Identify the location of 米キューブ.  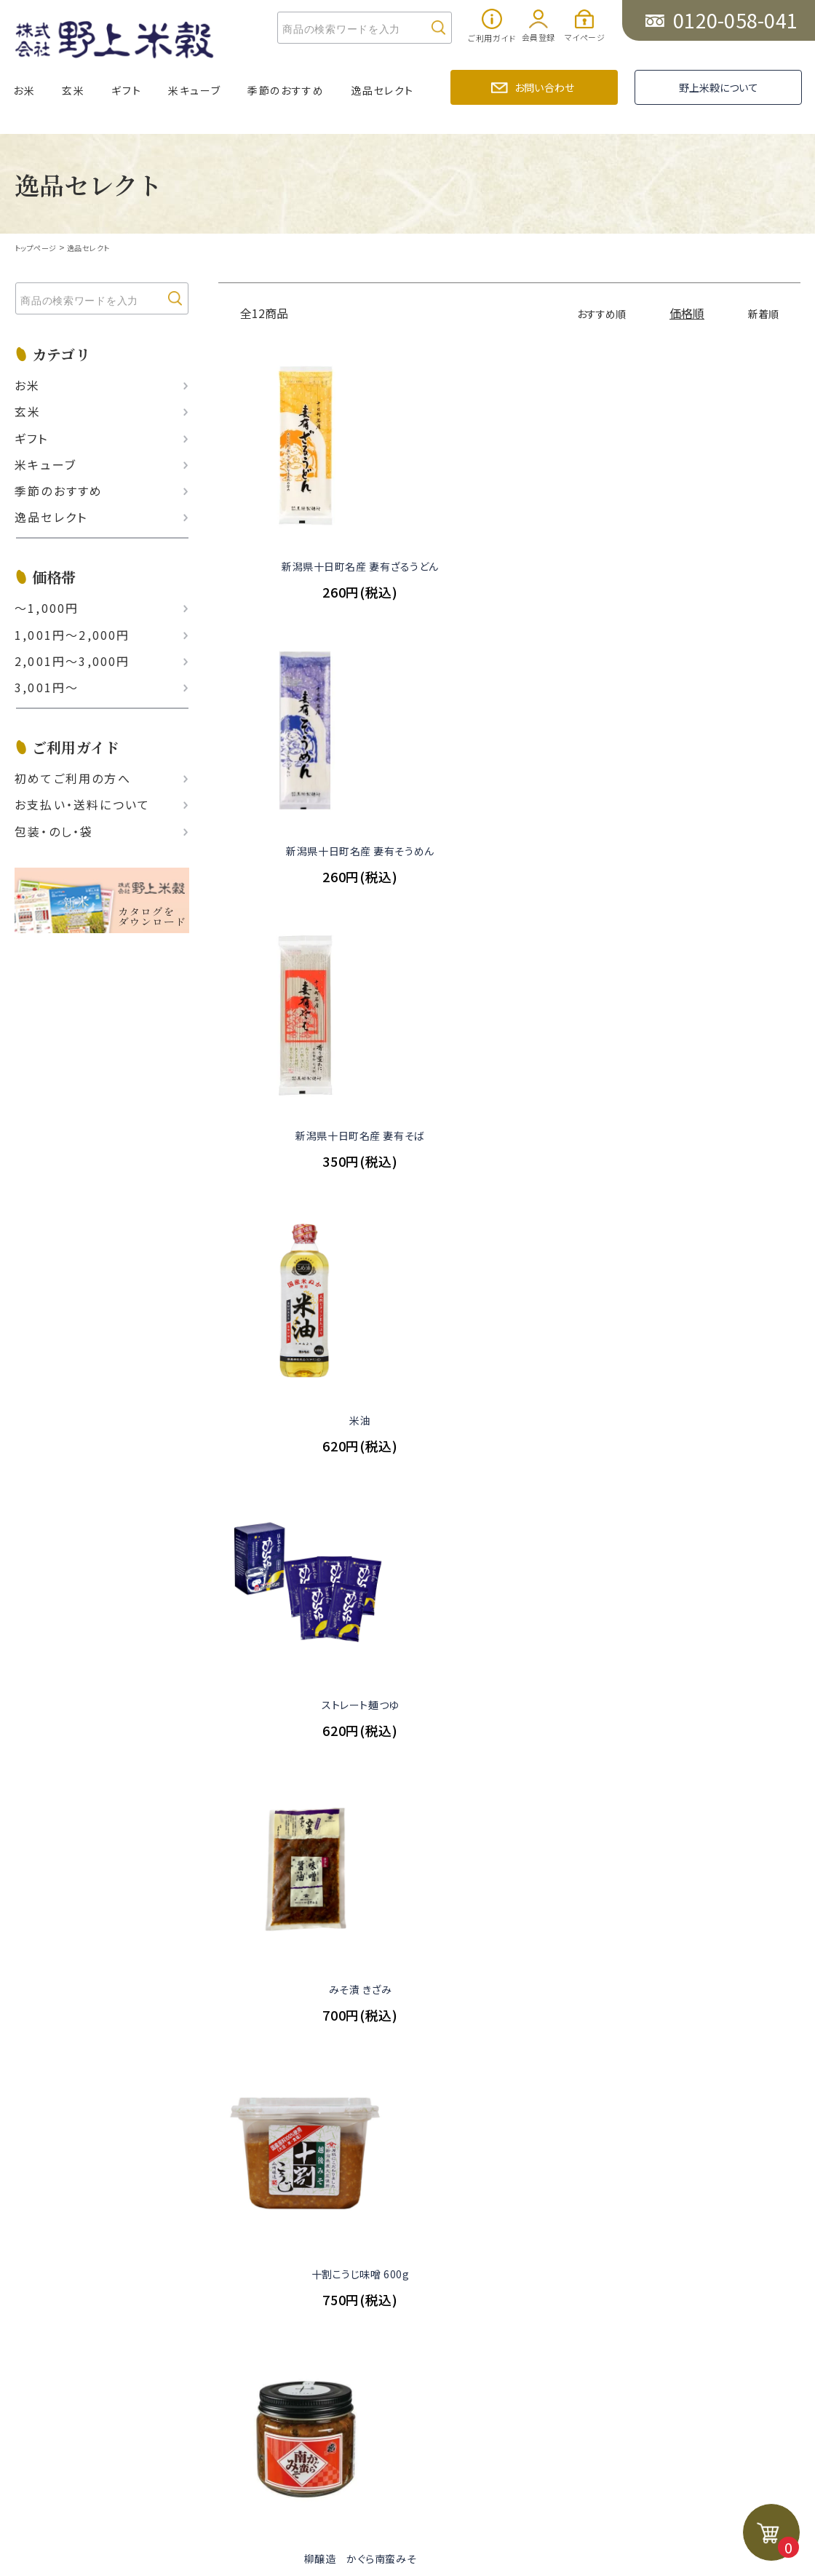
(194, 90).